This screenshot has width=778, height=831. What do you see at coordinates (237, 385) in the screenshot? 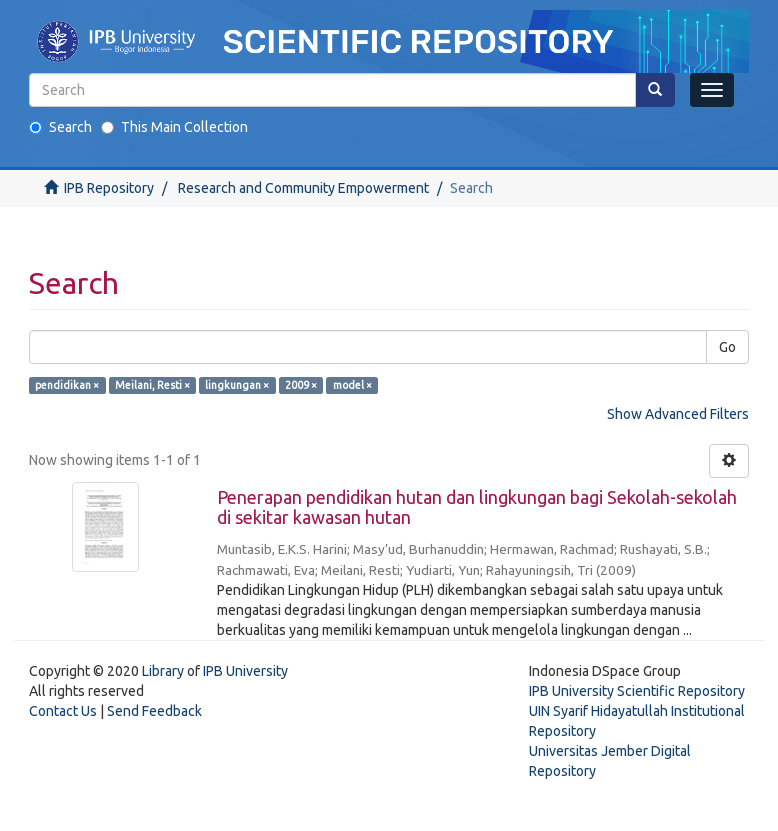
I see `lingkungan ×` at bounding box center [237, 385].